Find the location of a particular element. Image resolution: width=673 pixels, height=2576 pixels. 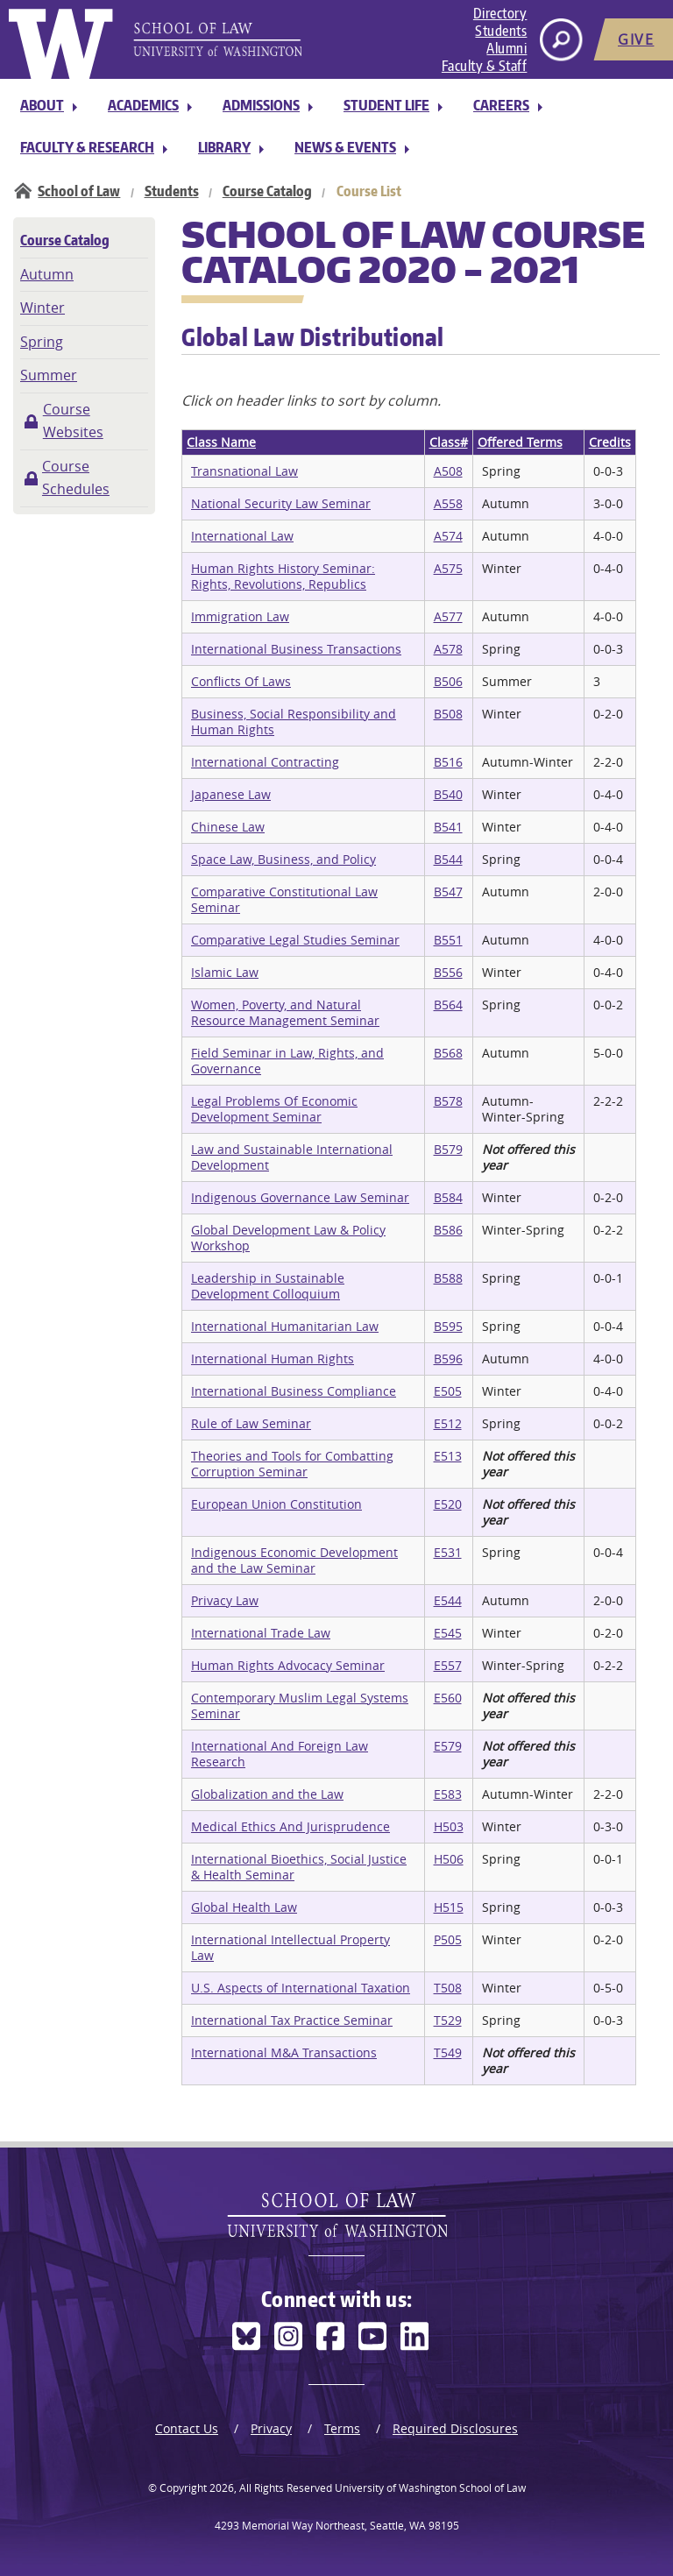

Library is located at coordinates (224, 147).